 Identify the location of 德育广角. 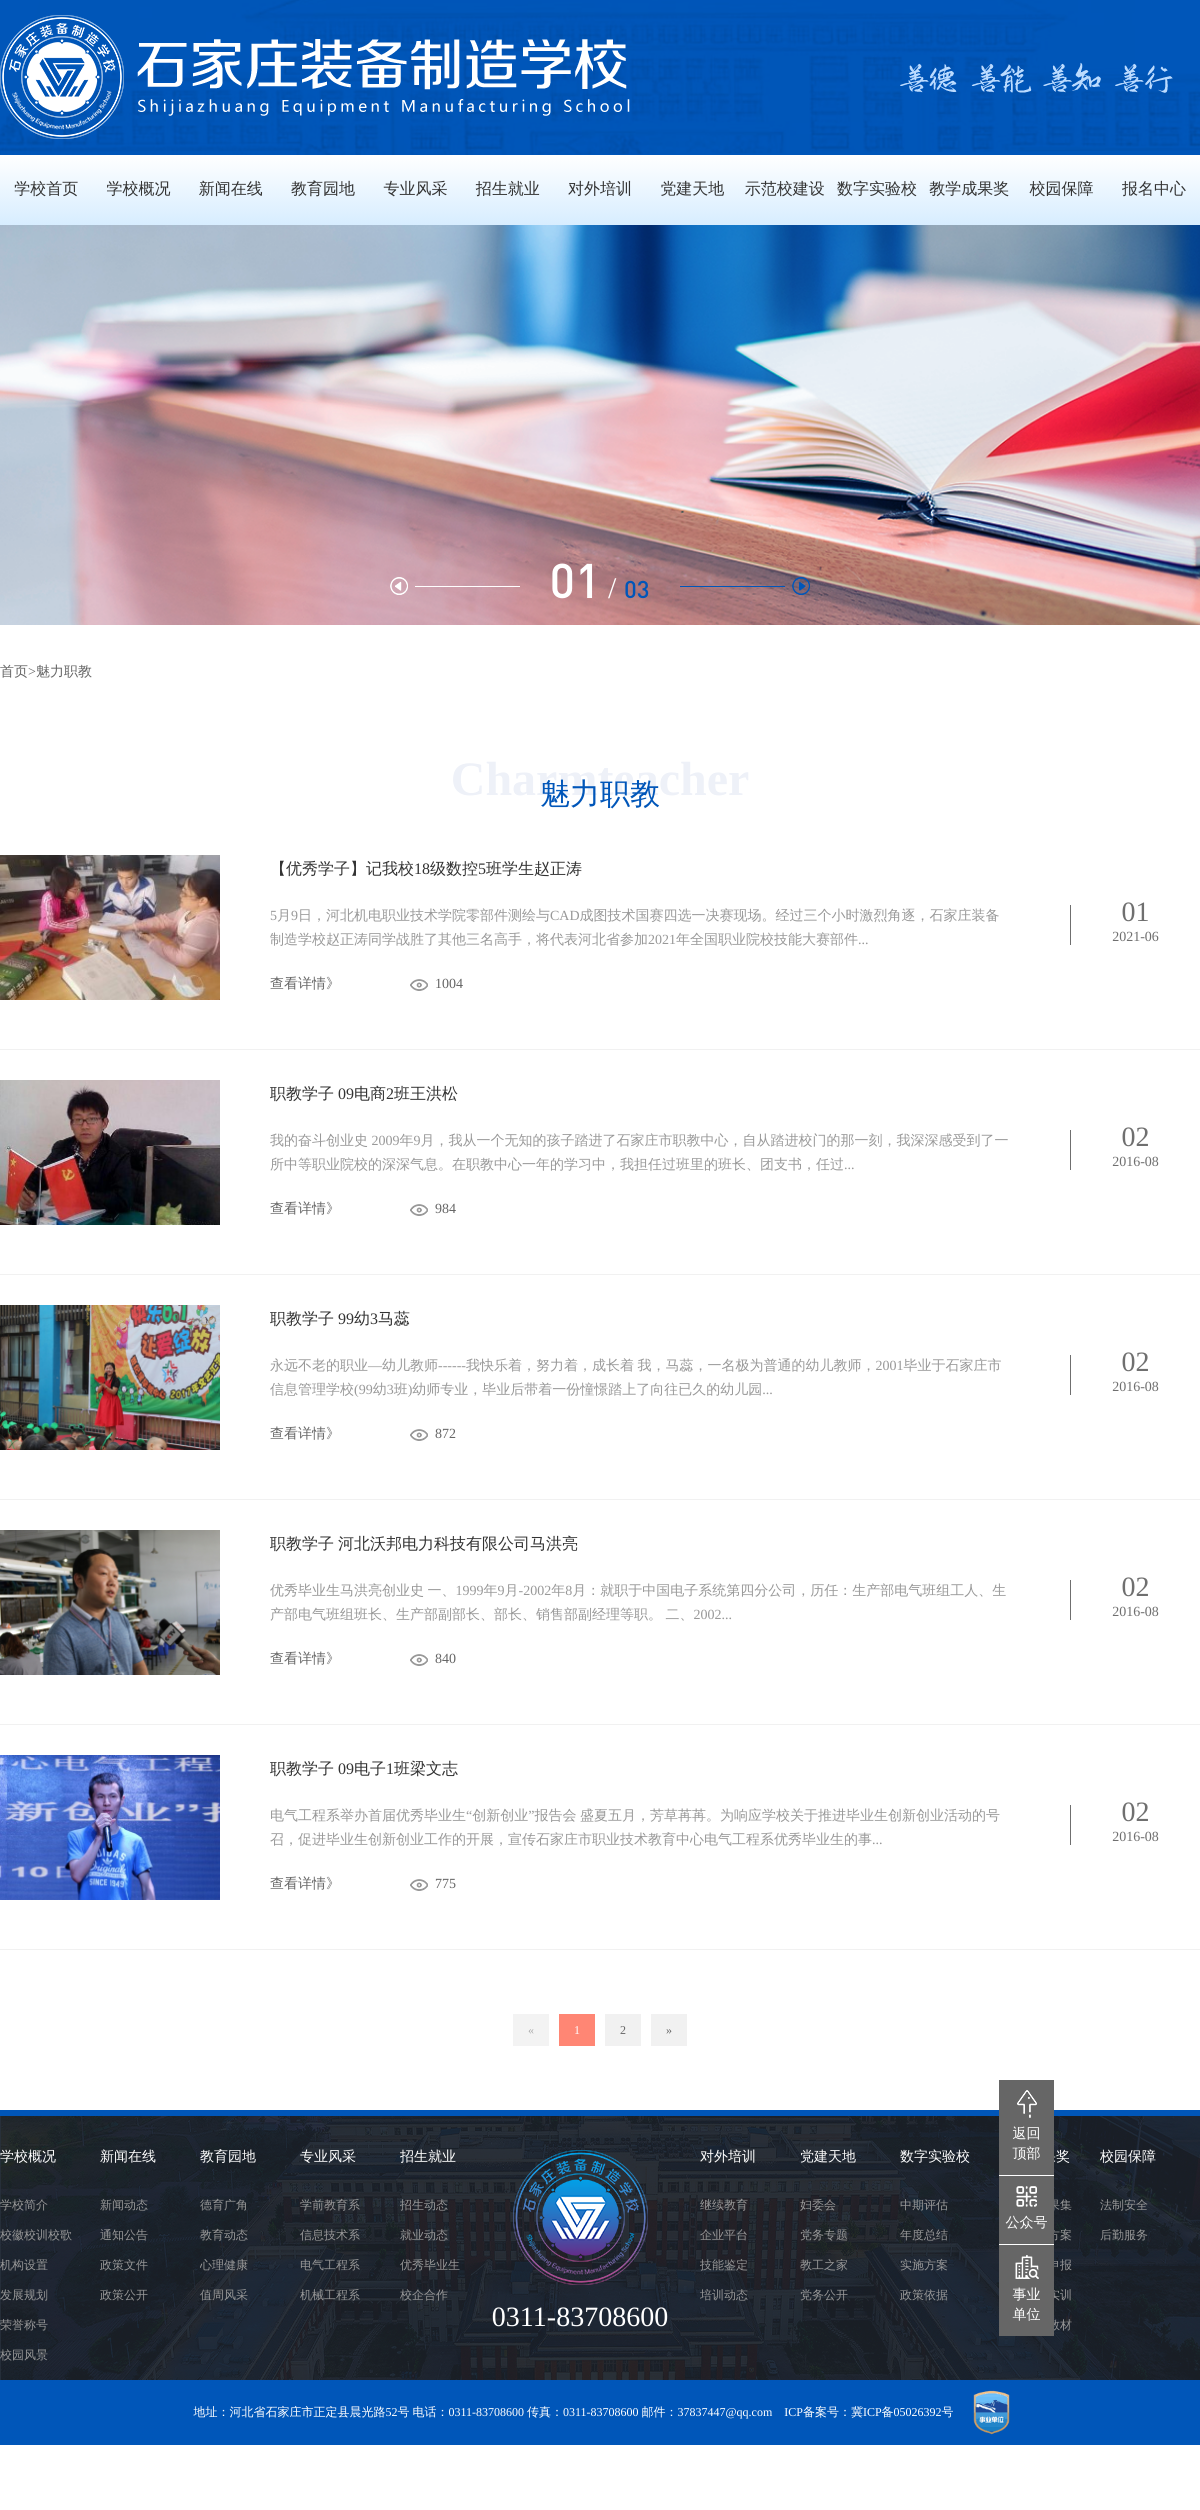
(224, 2205).